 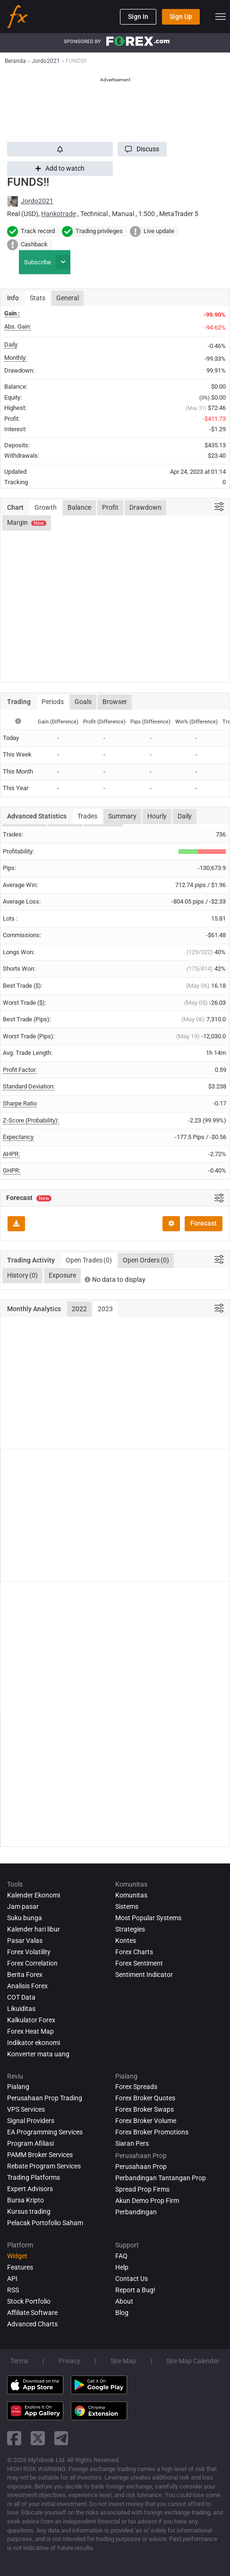 I want to click on COT Data, so click(x=21, y=1997).